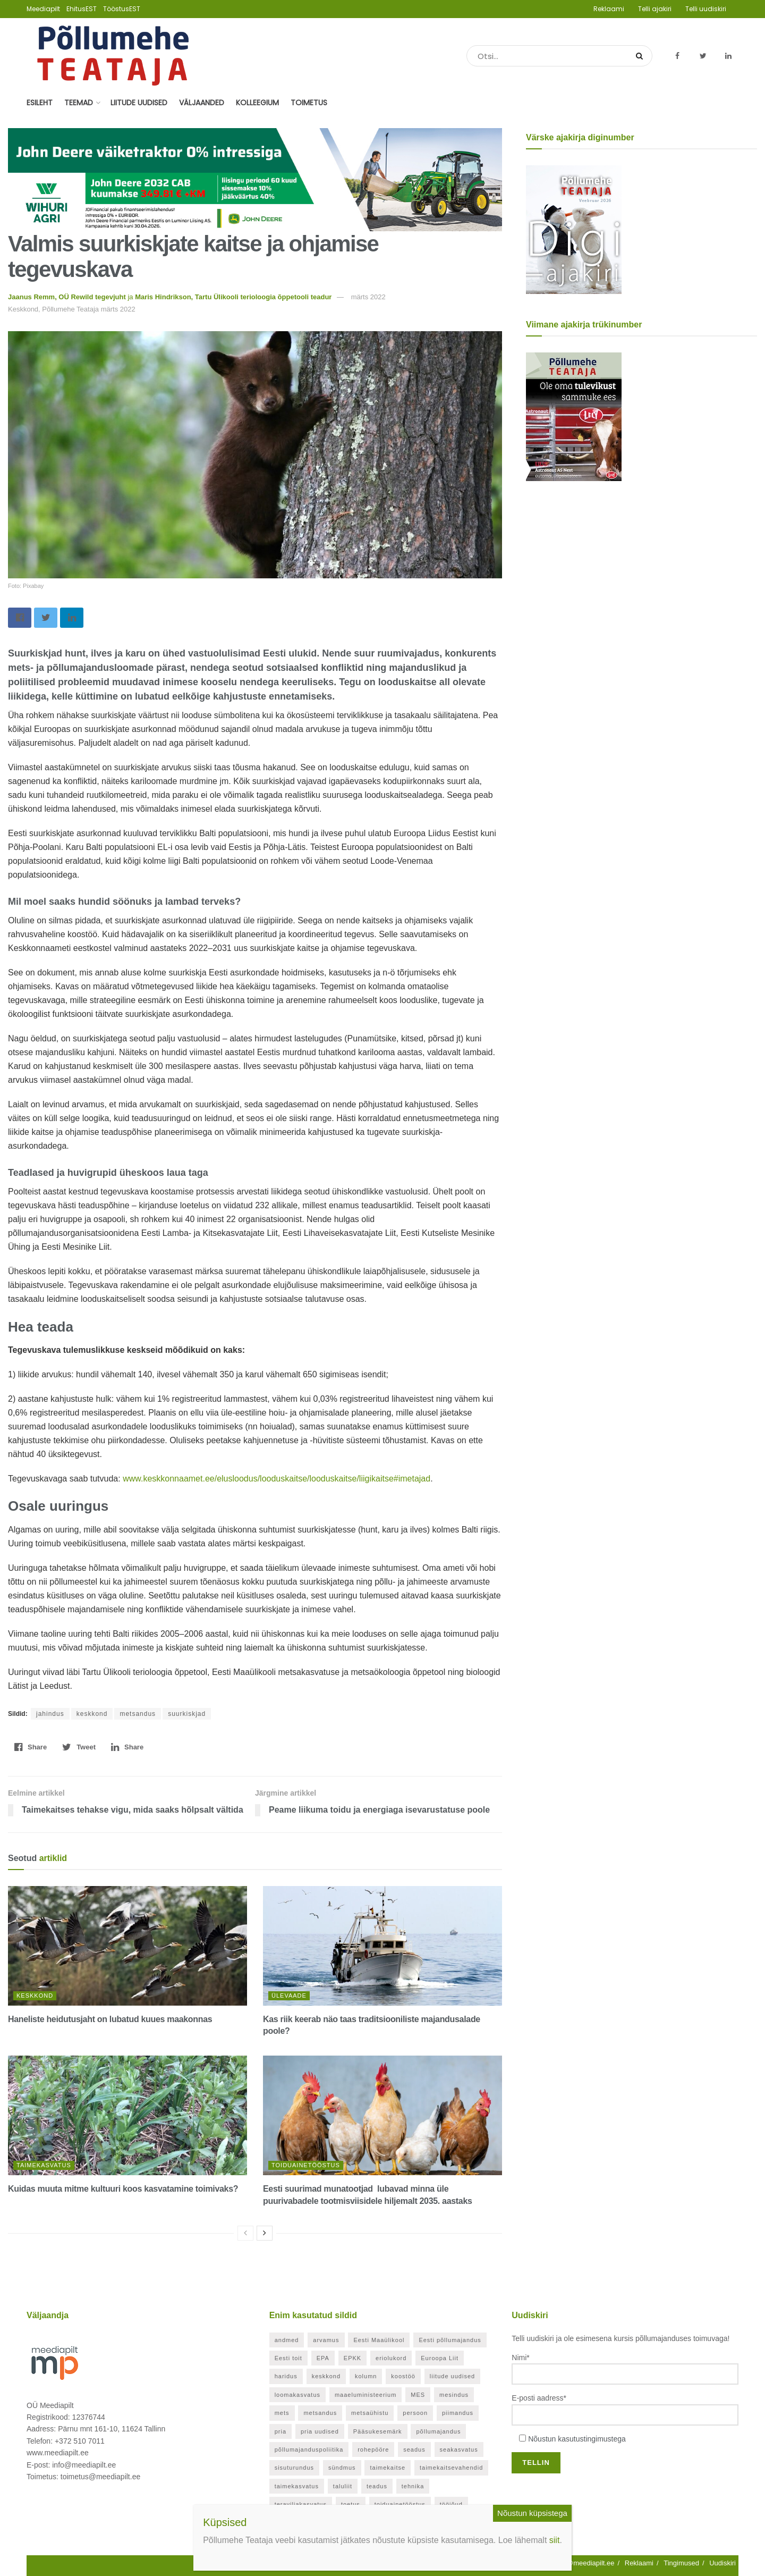 This screenshot has height=2576, width=765. What do you see at coordinates (138, 102) in the screenshot?
I see `Liitude uudised` at bounding box center [138, 102].